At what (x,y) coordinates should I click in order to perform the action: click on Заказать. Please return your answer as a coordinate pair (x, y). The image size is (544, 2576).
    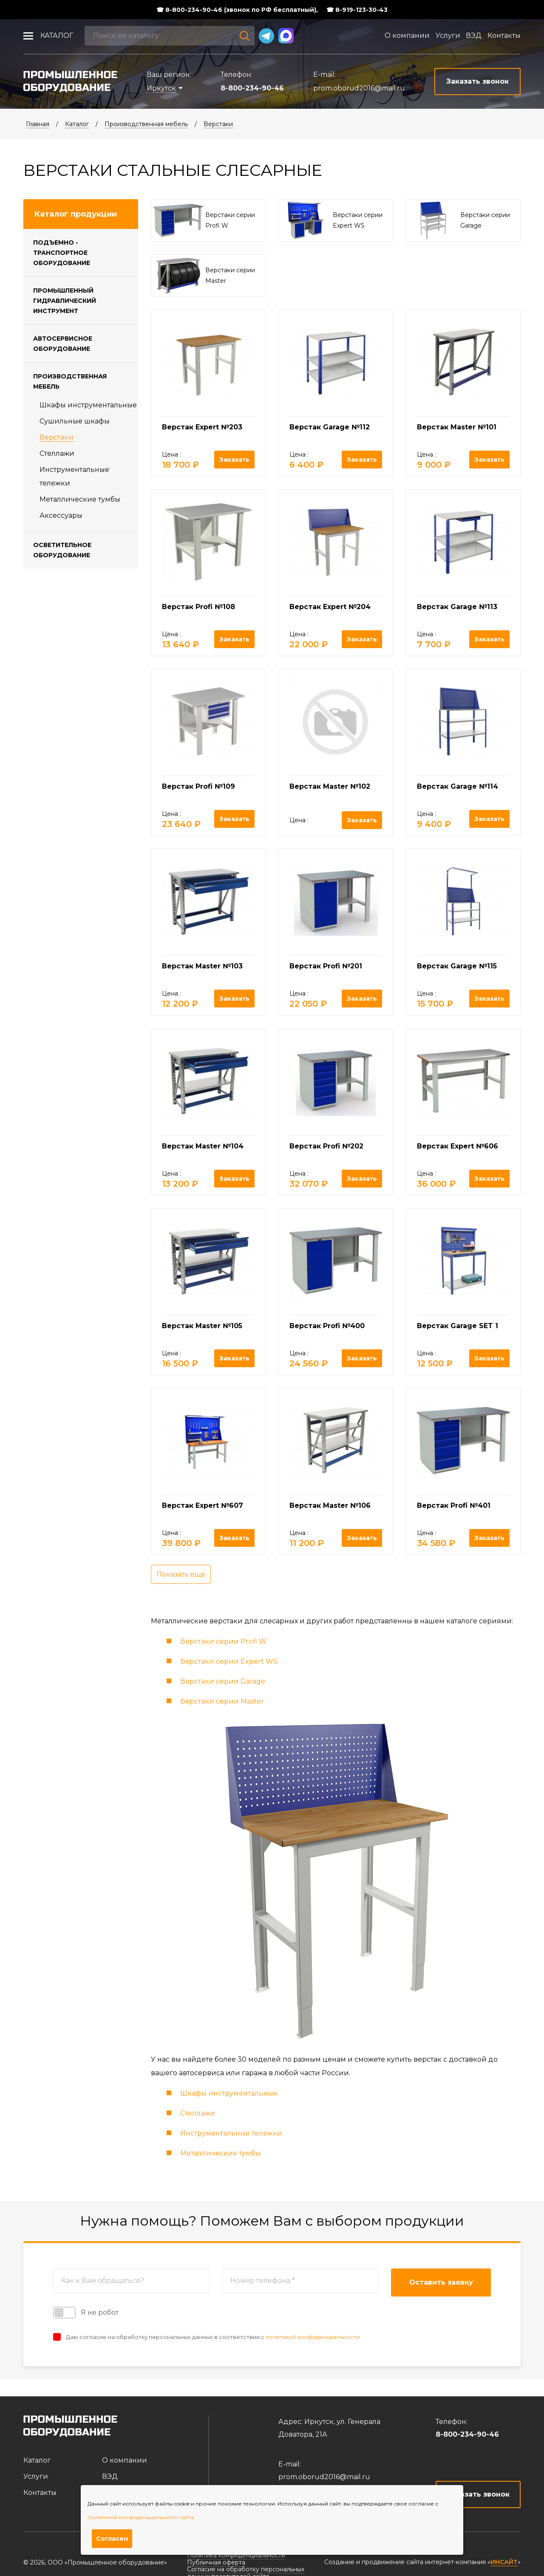
    Looking at the image, I should click on (234, 459).